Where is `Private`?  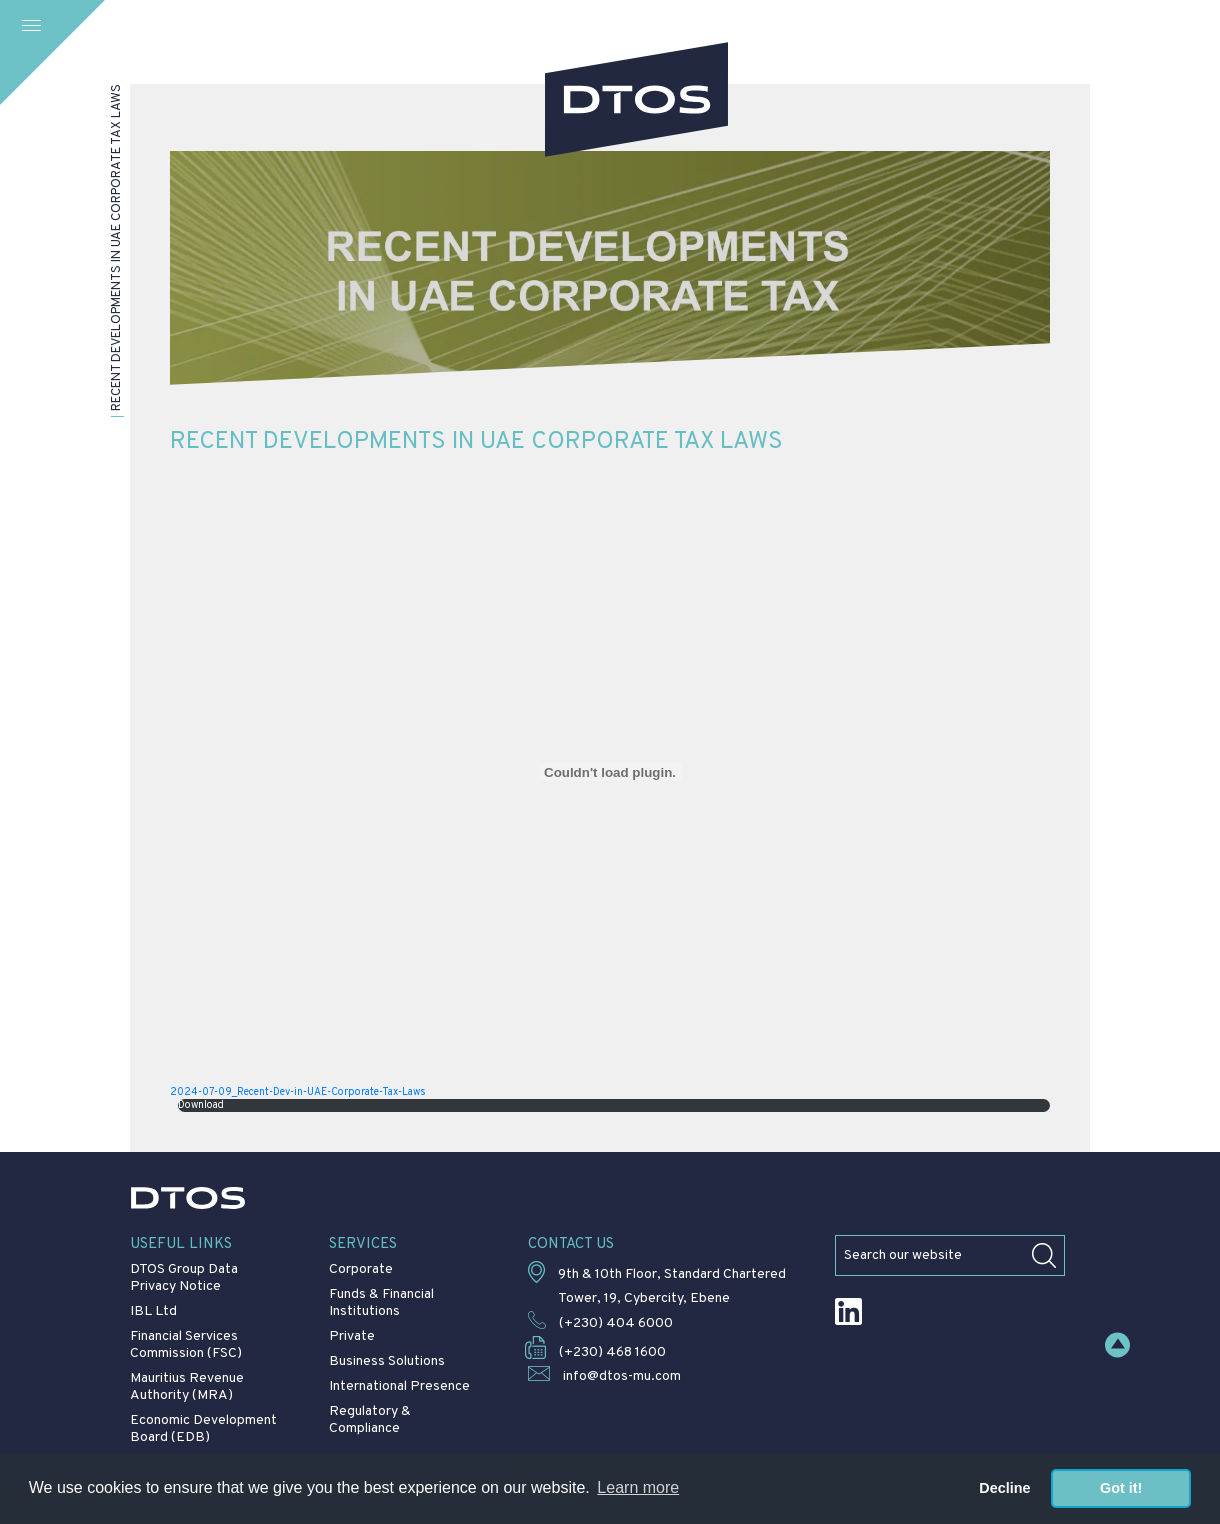 Private is located at coordinates (352, 1336).